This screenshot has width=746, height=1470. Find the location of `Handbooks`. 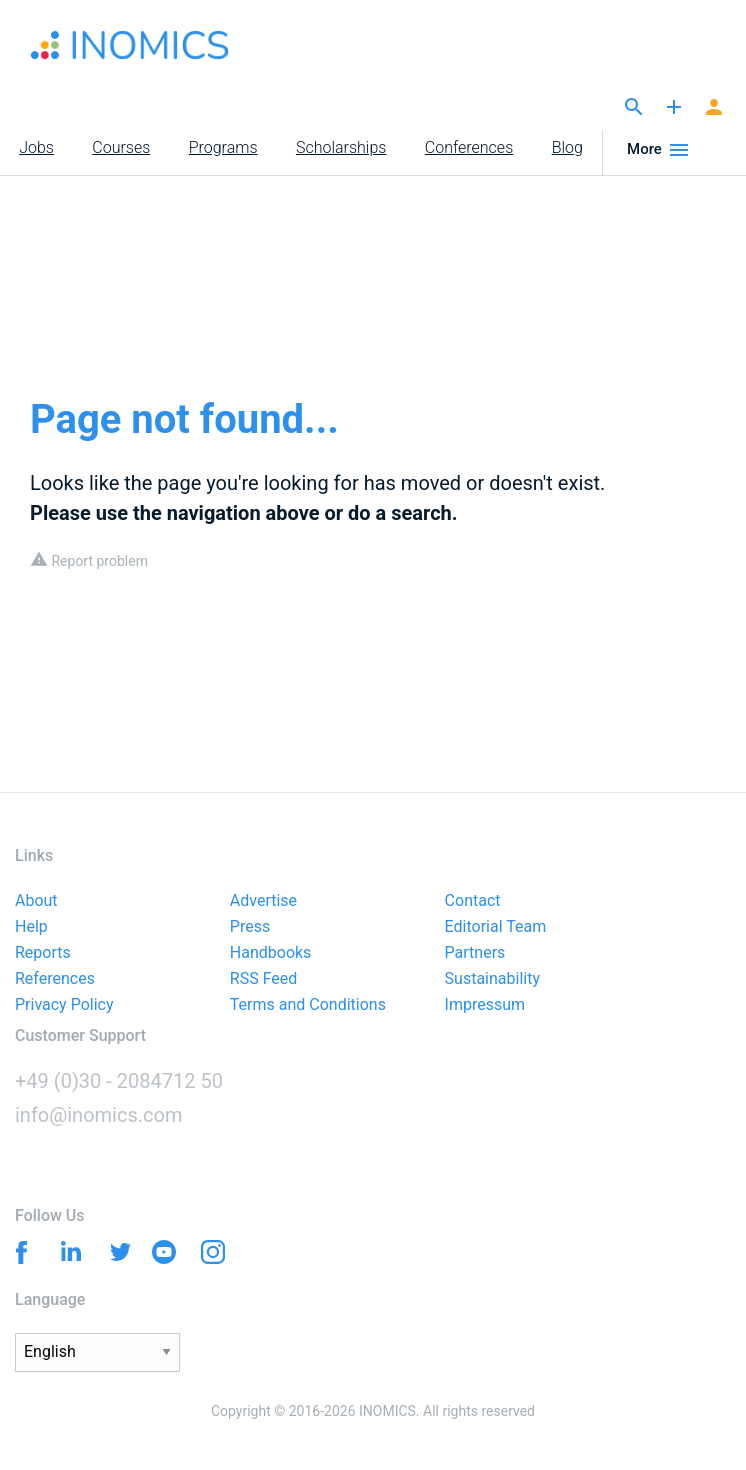

Handbooks is located at coordinates (271, 953).